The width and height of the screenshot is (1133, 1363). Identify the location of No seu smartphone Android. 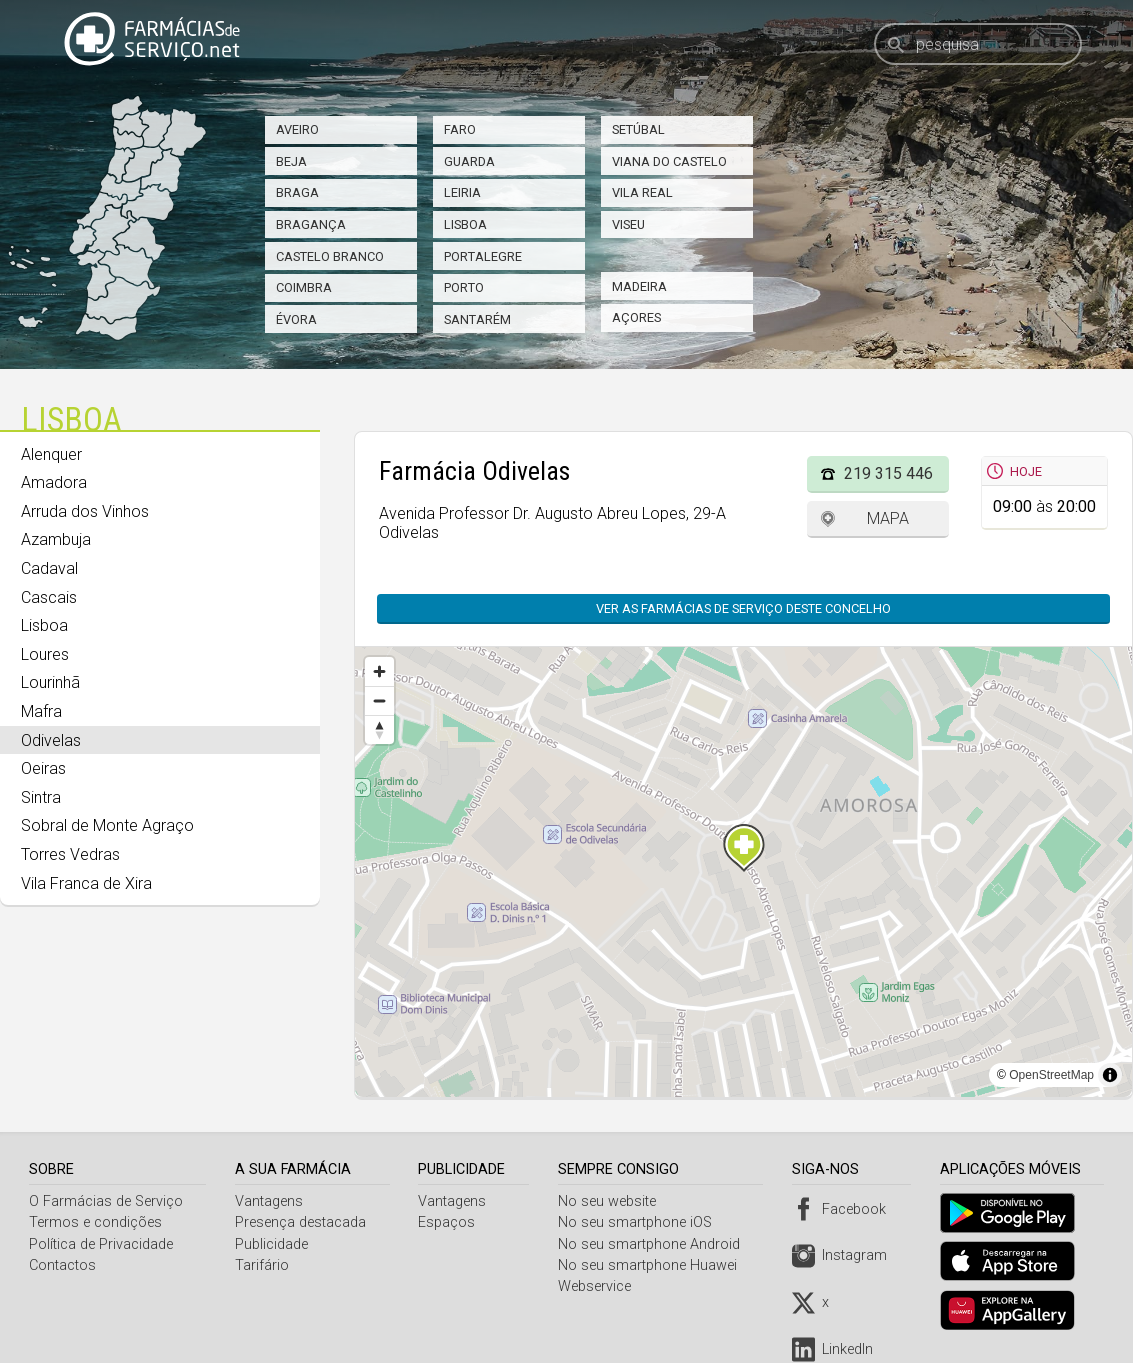
(653, 1244).